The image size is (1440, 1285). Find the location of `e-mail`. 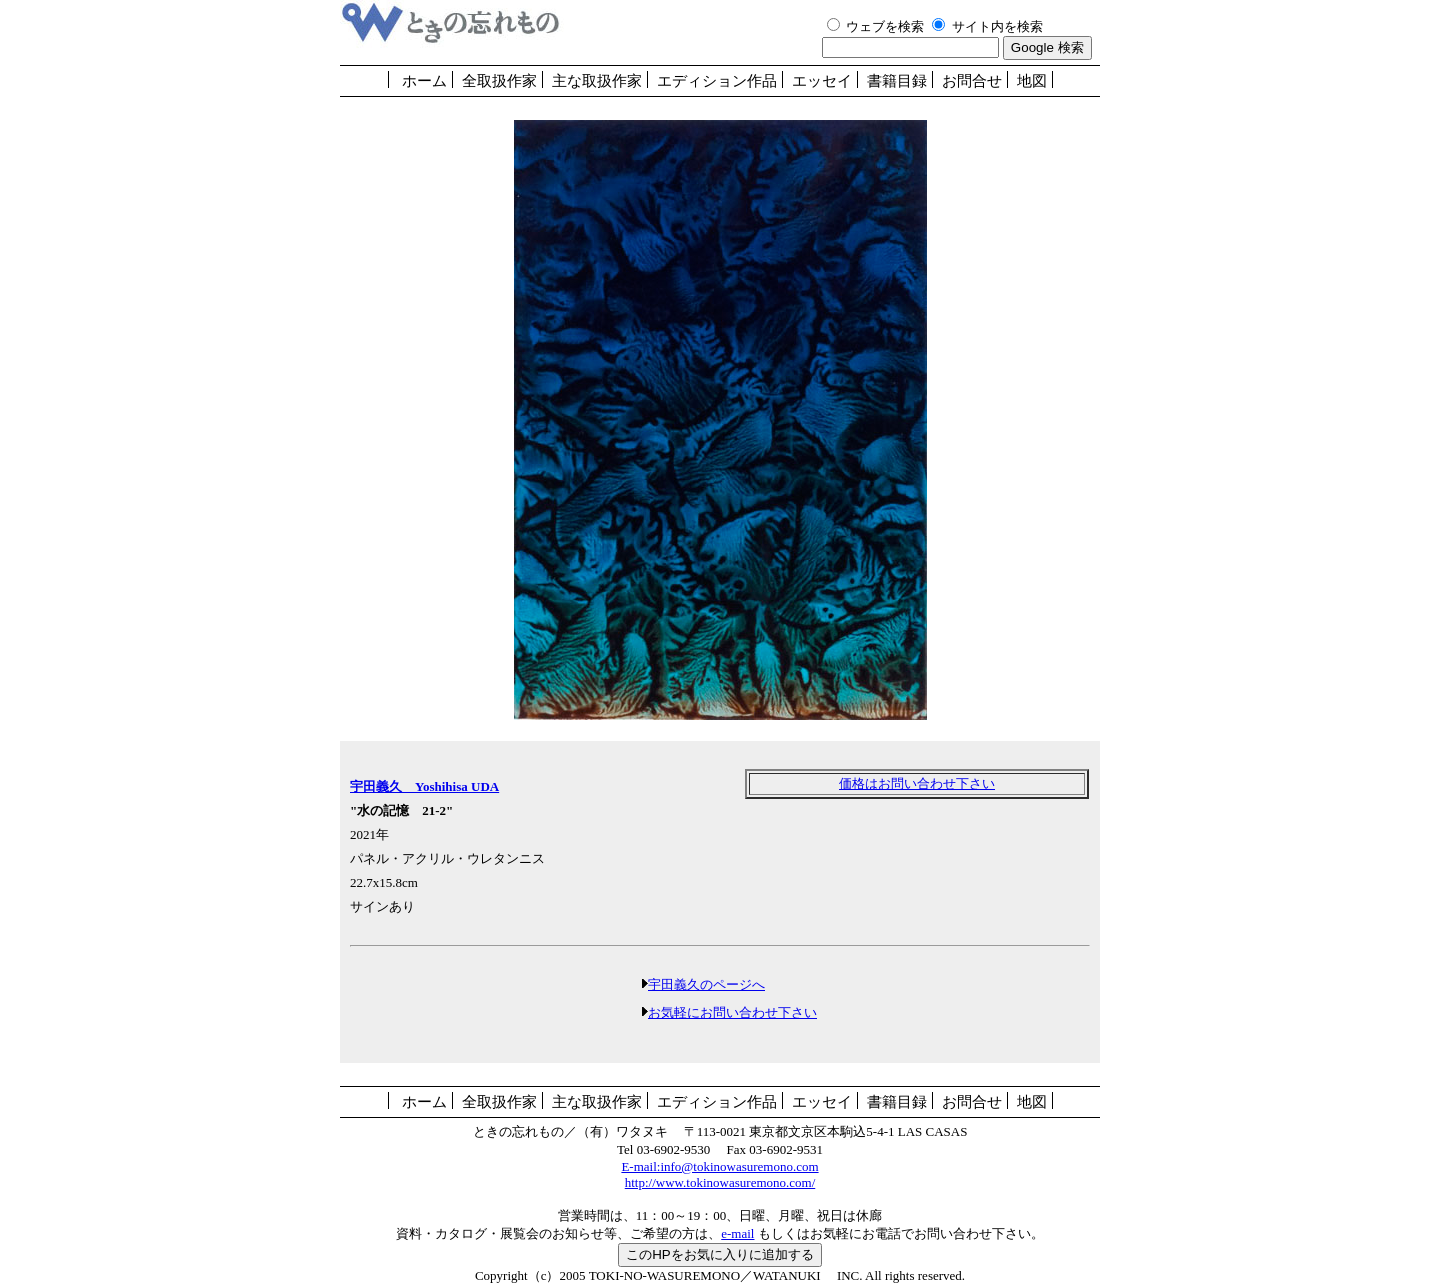

e-mail is located at coordinates (737, 1233).